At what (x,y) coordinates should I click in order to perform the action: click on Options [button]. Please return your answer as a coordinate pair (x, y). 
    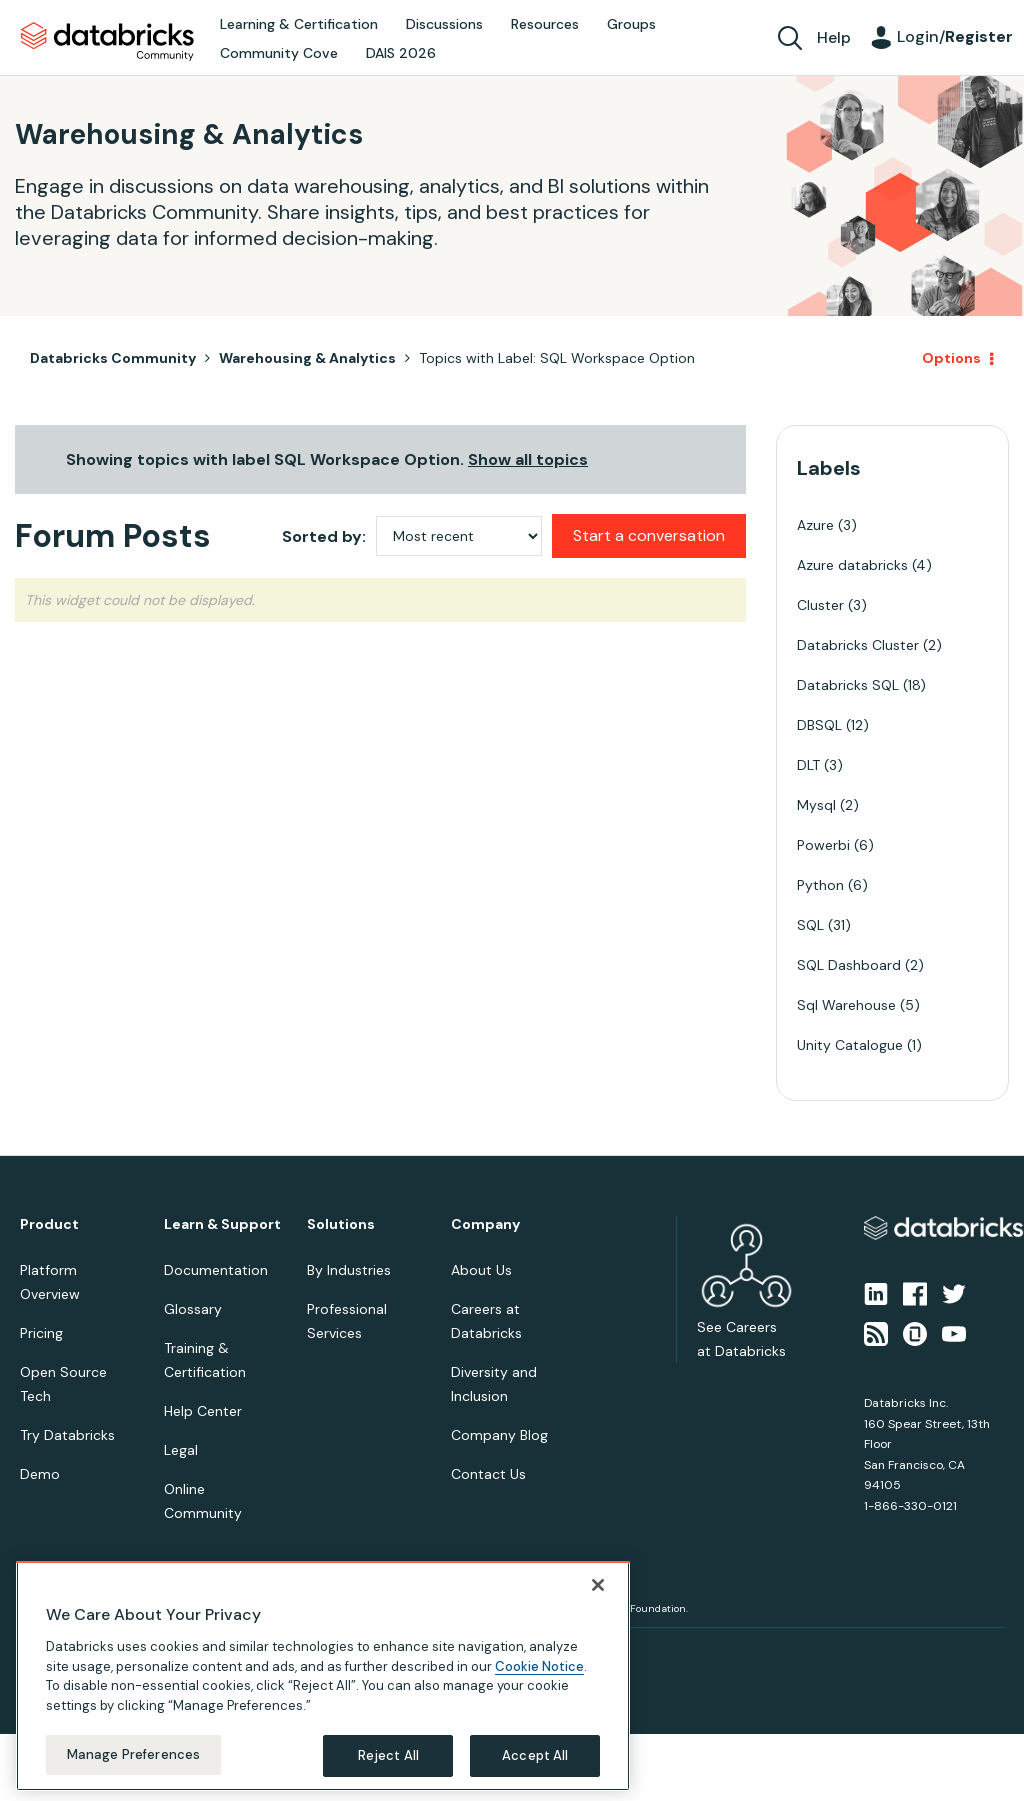
    Looking at the image, I should click on (951, 358).